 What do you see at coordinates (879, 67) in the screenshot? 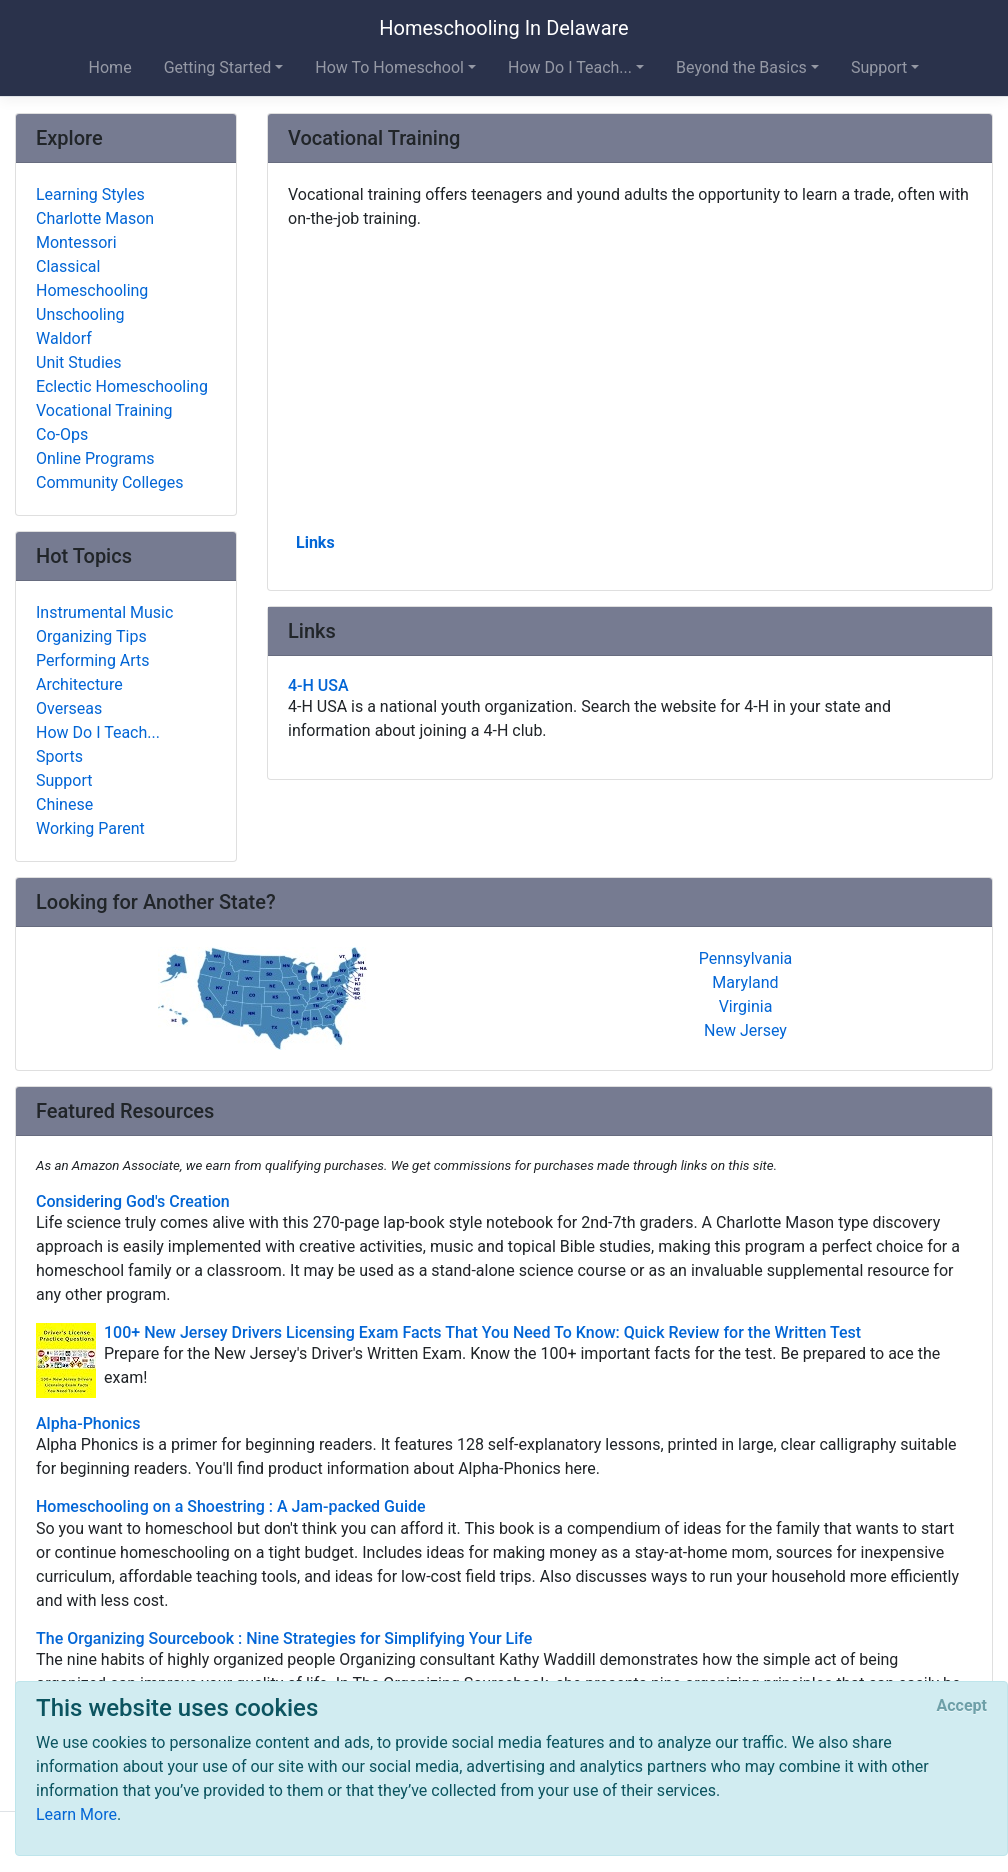
I see `Support [button]` at bounding box center [879, 67].